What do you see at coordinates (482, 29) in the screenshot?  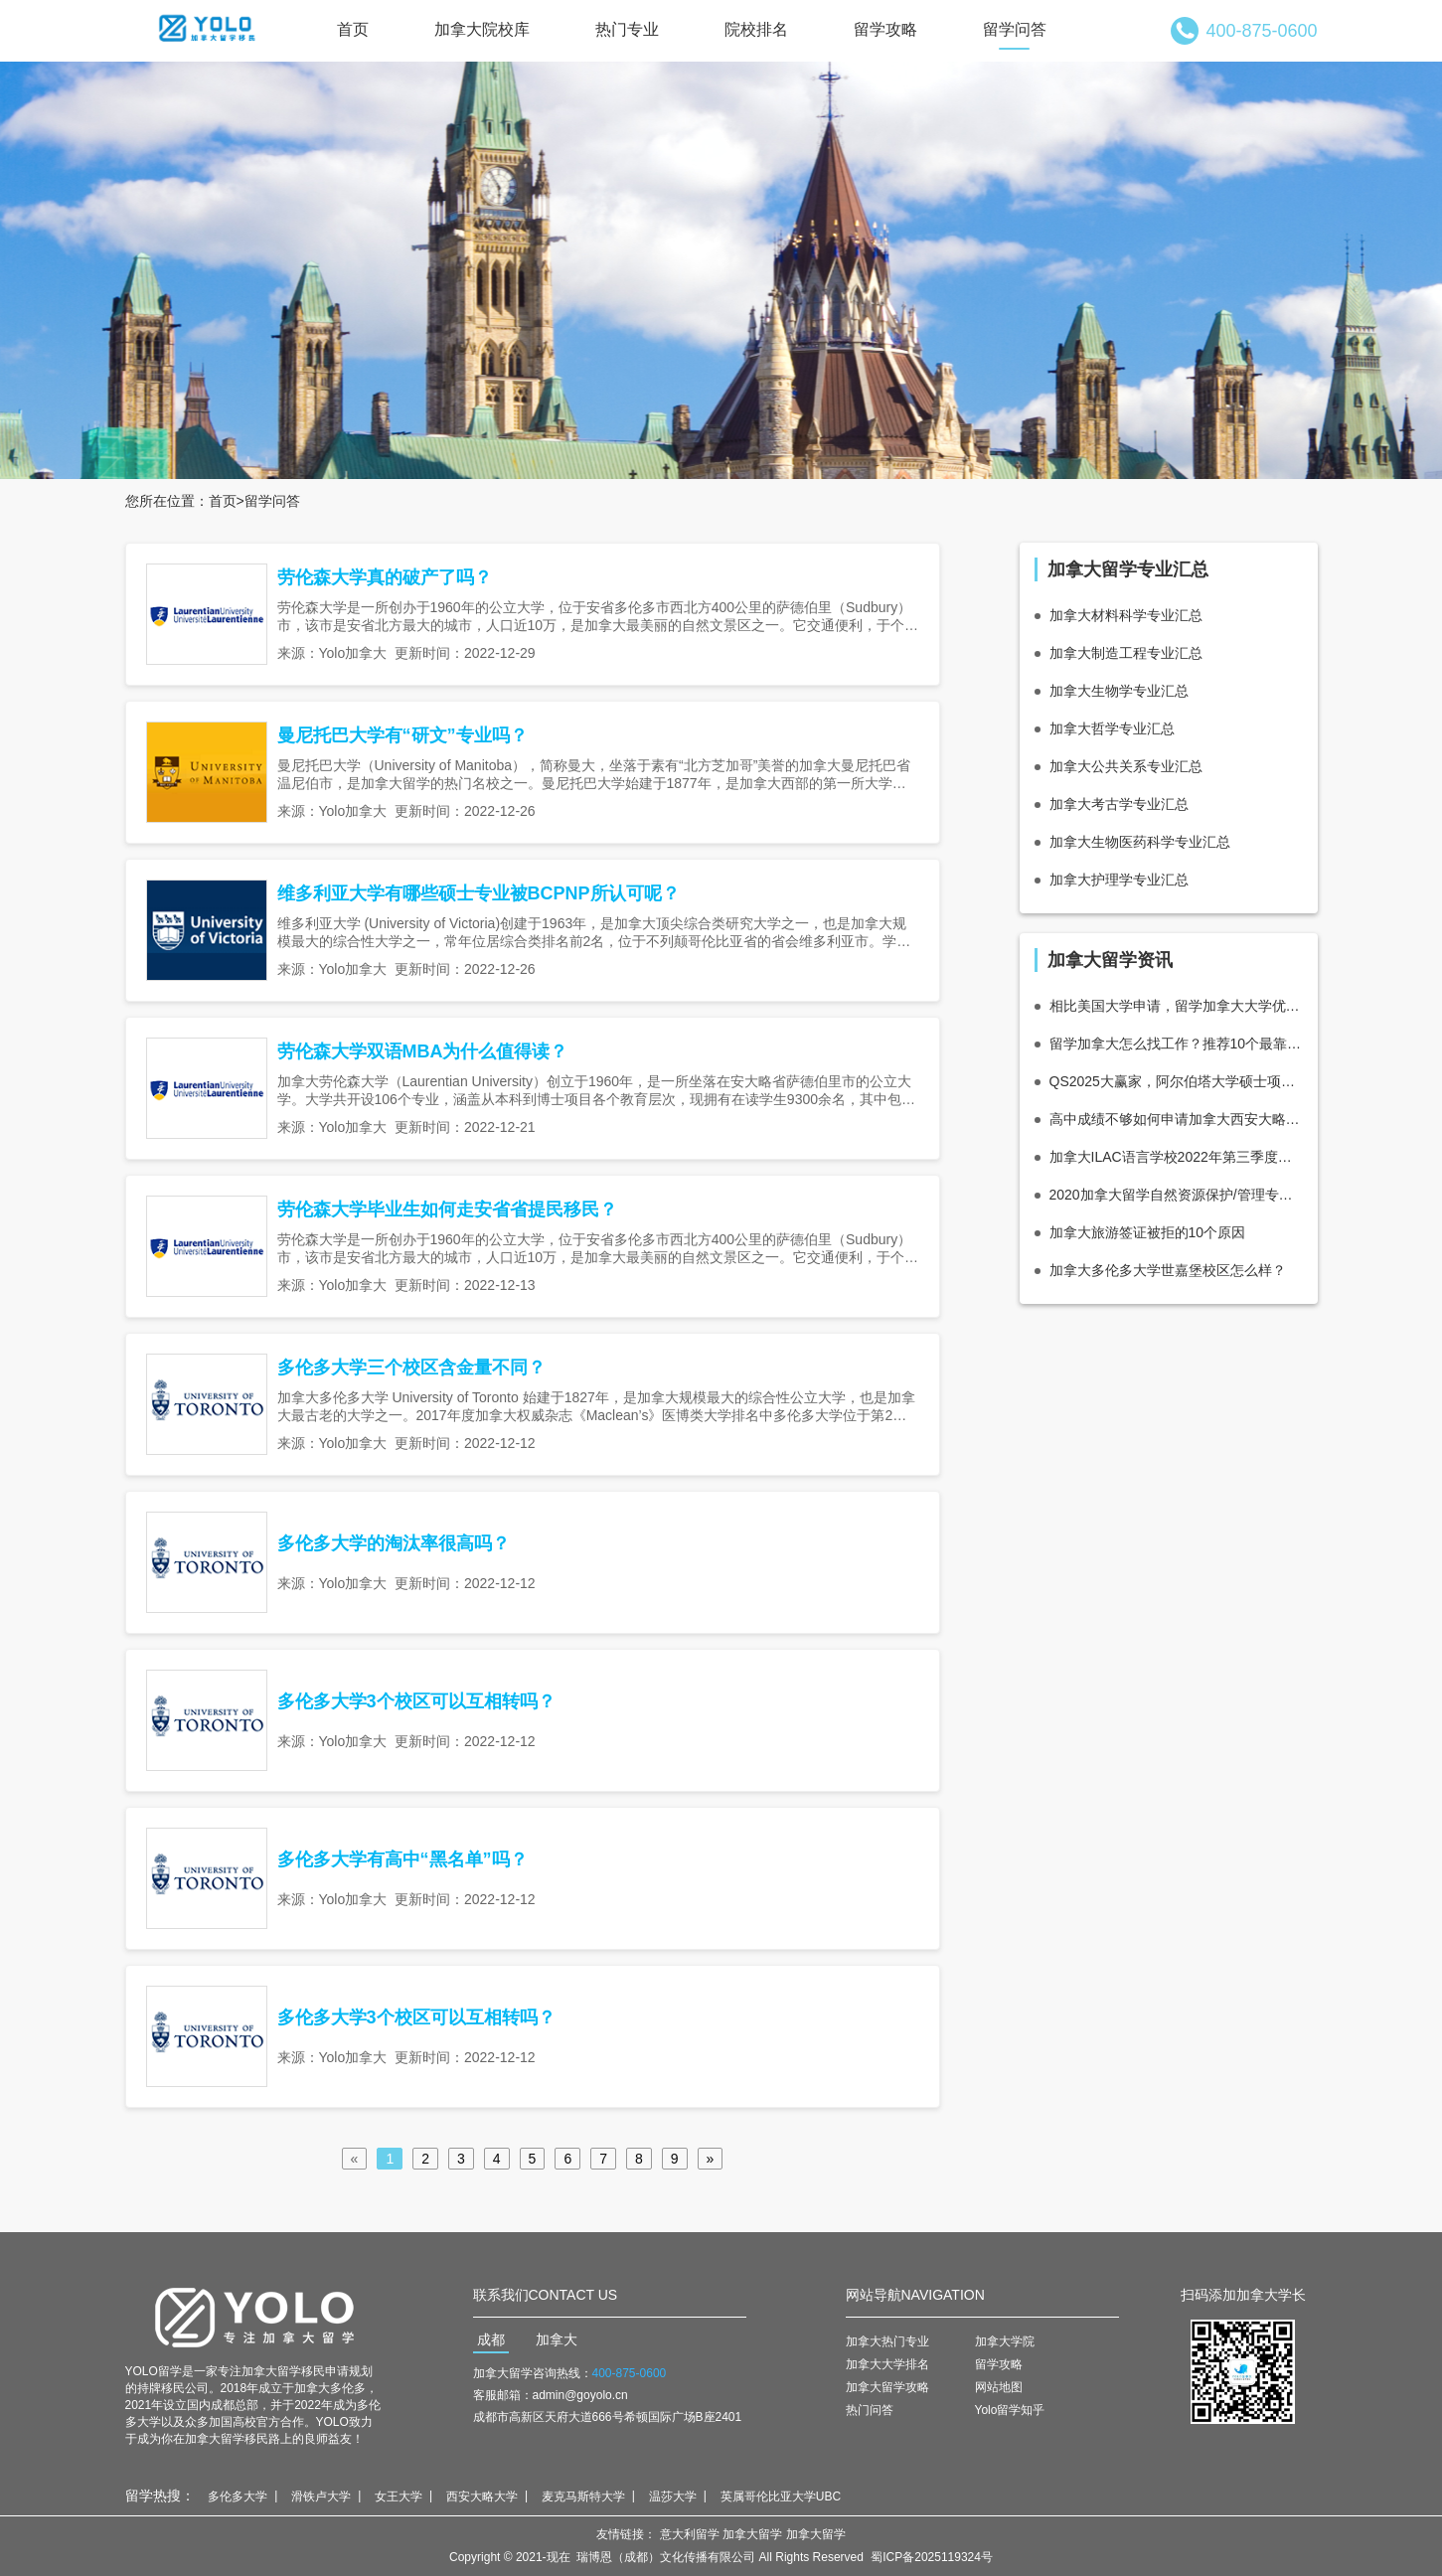 I see `加拿大院校库` at bounding box center [482, 29].